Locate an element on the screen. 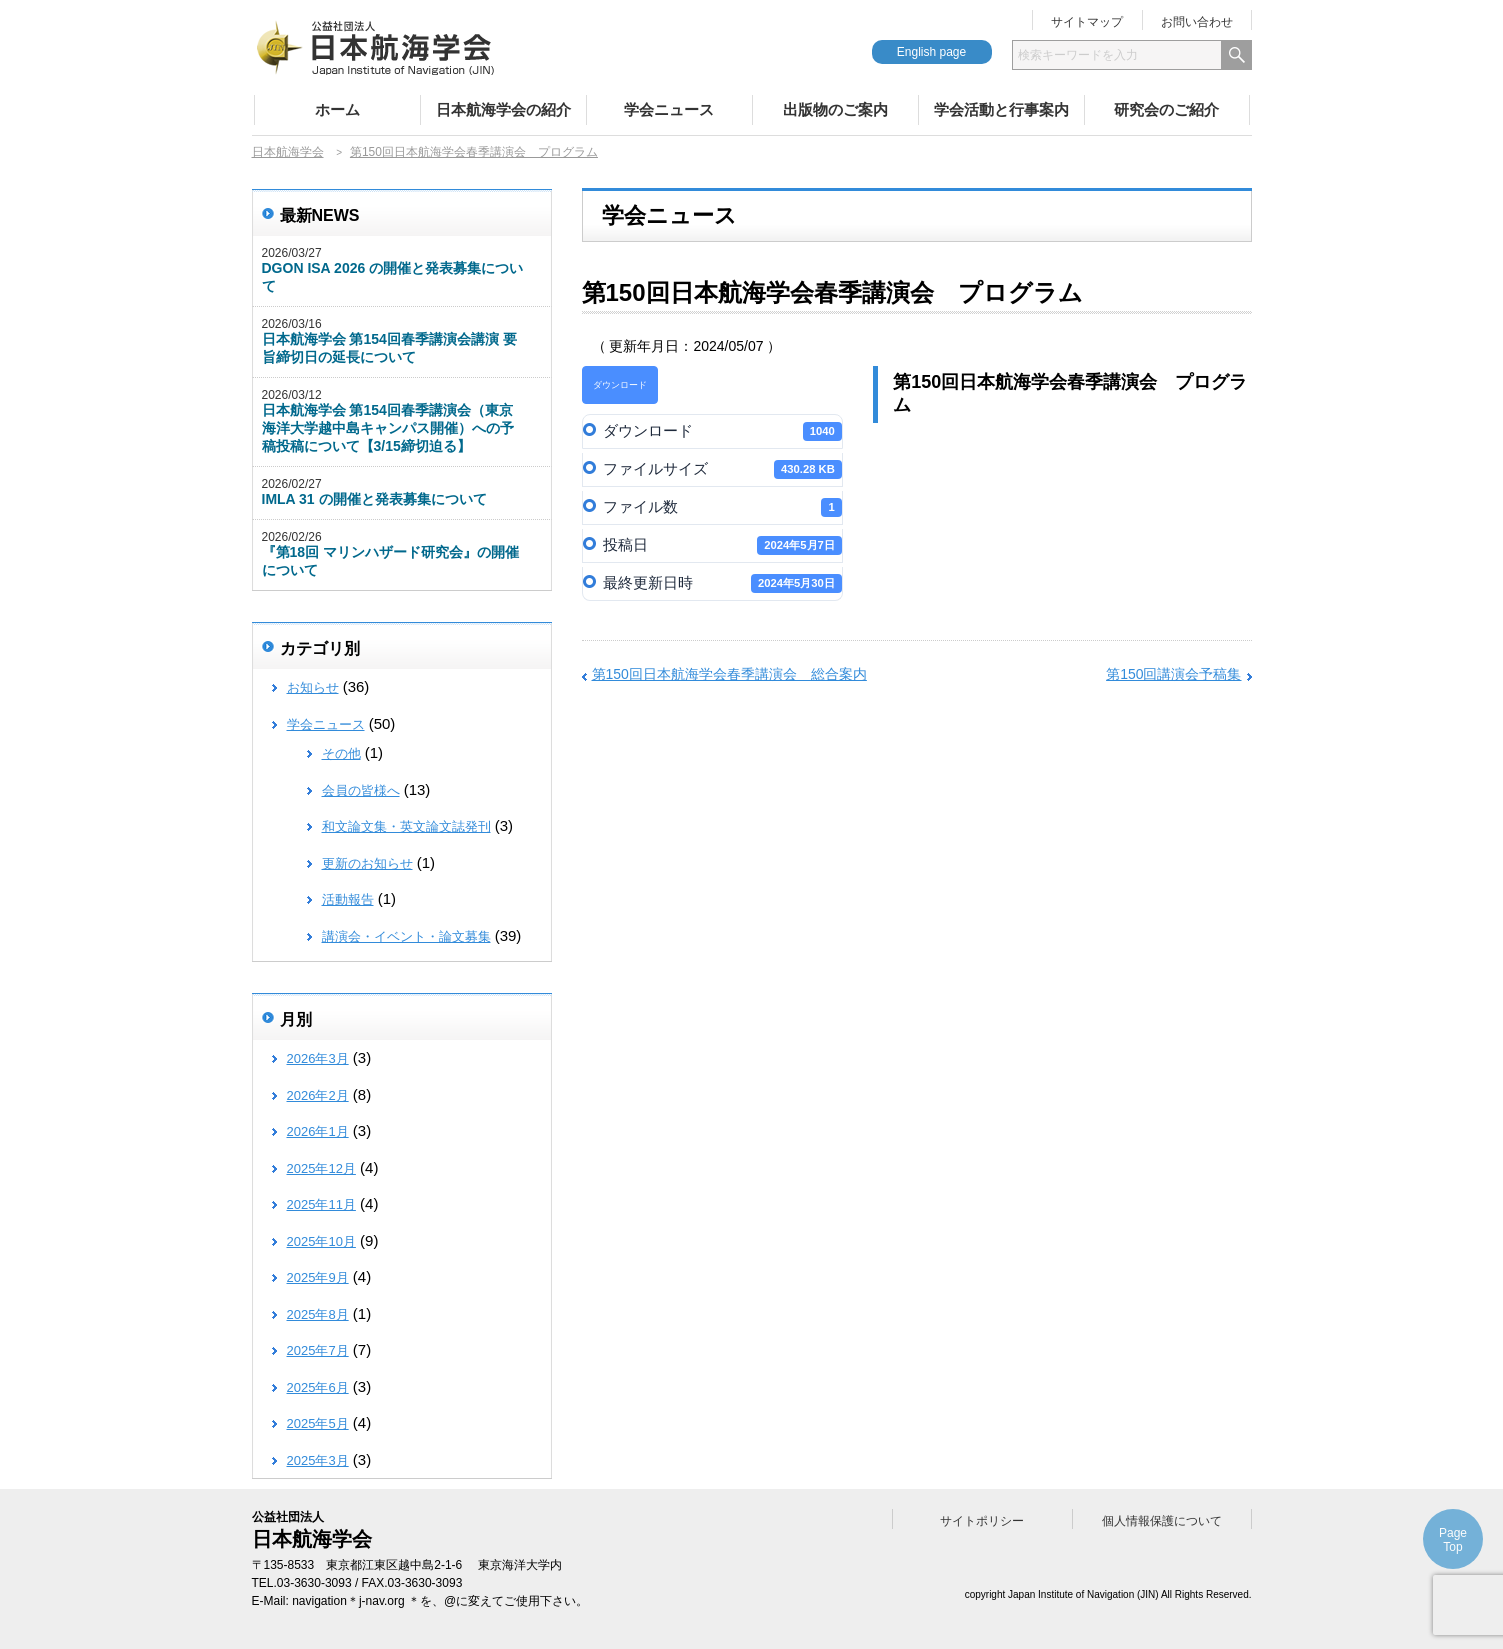 Image resolution: width=1503 pixels, height=1649 pixels. 2026年2月 is located at coordinates (318, 1095).